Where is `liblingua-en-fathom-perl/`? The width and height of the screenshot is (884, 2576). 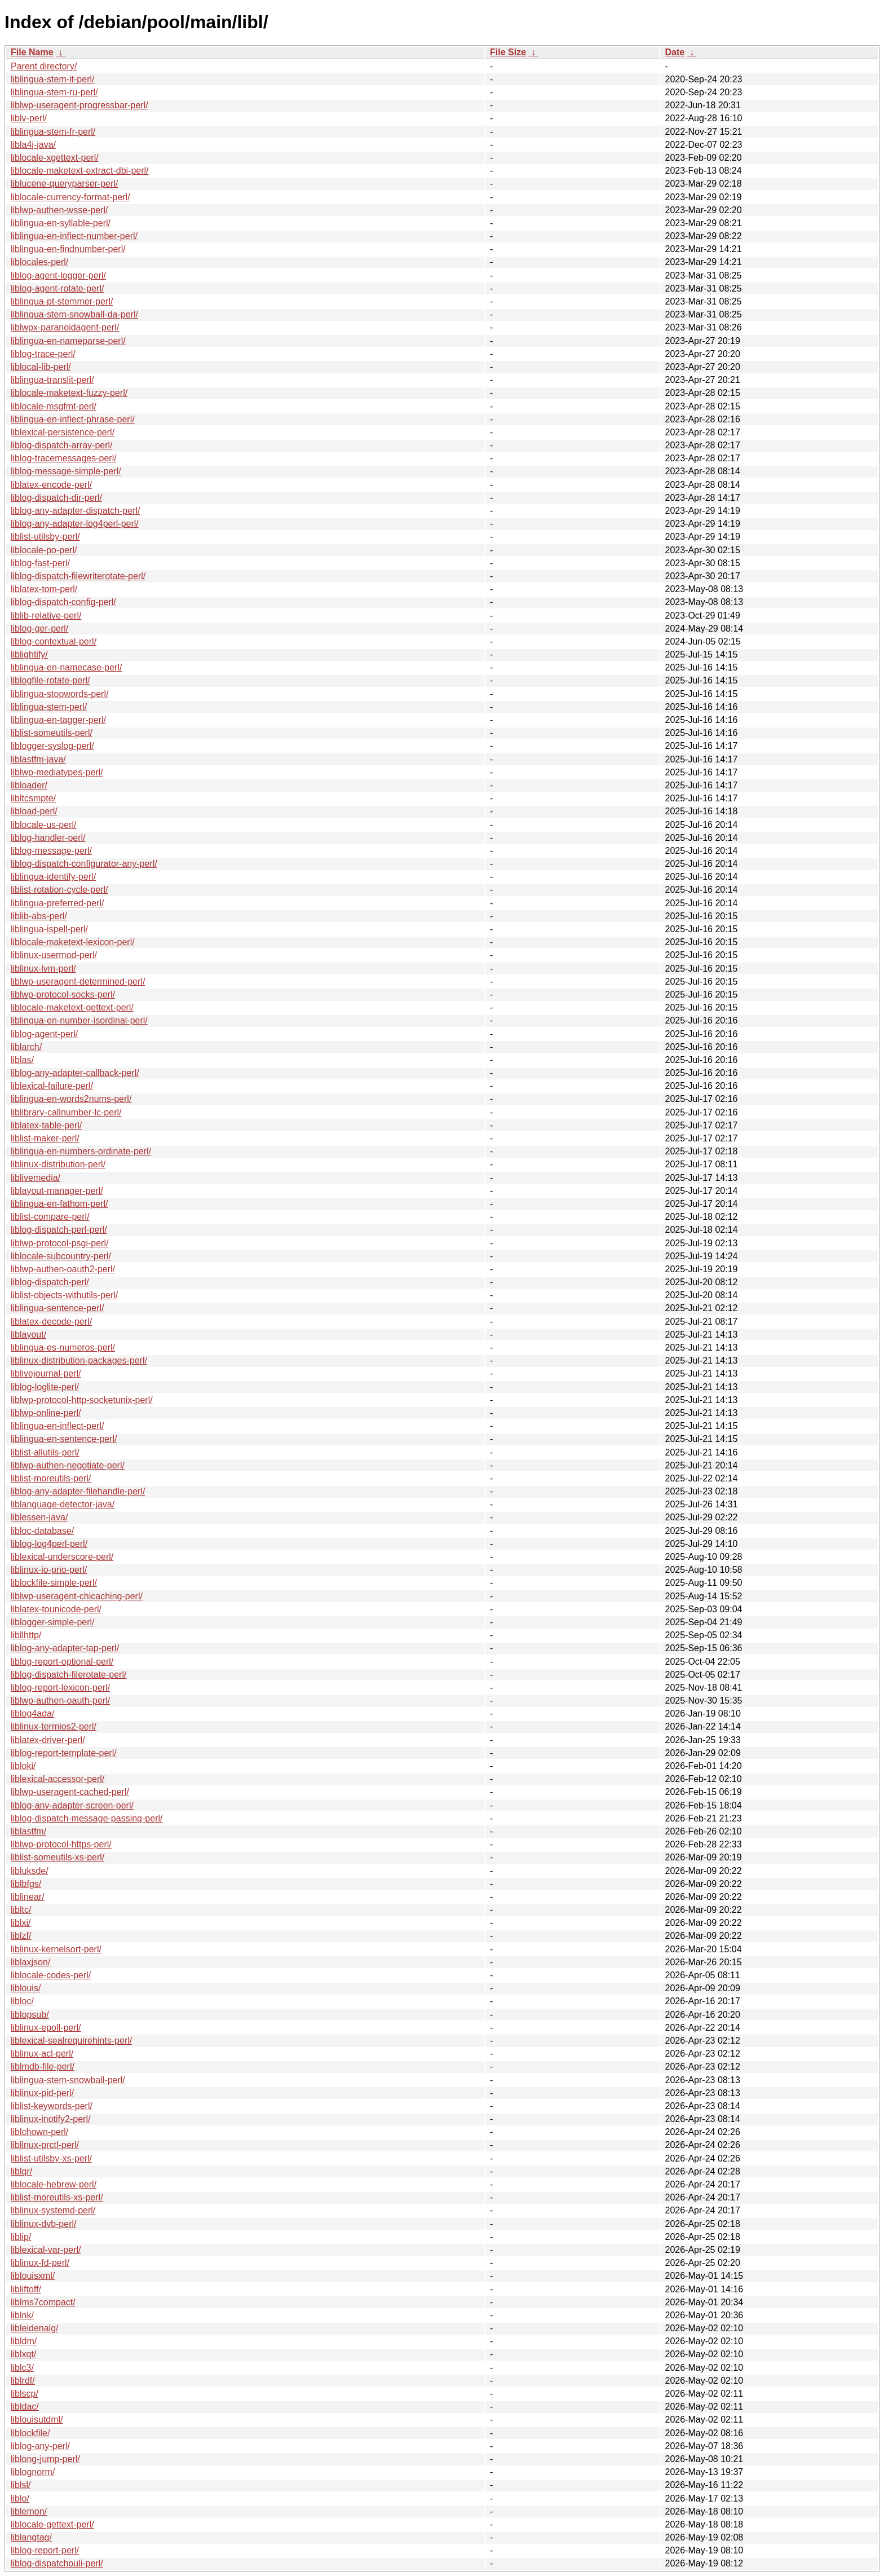 liblingua-en-fathom-perl/ is located at coordinates (59, 1203).